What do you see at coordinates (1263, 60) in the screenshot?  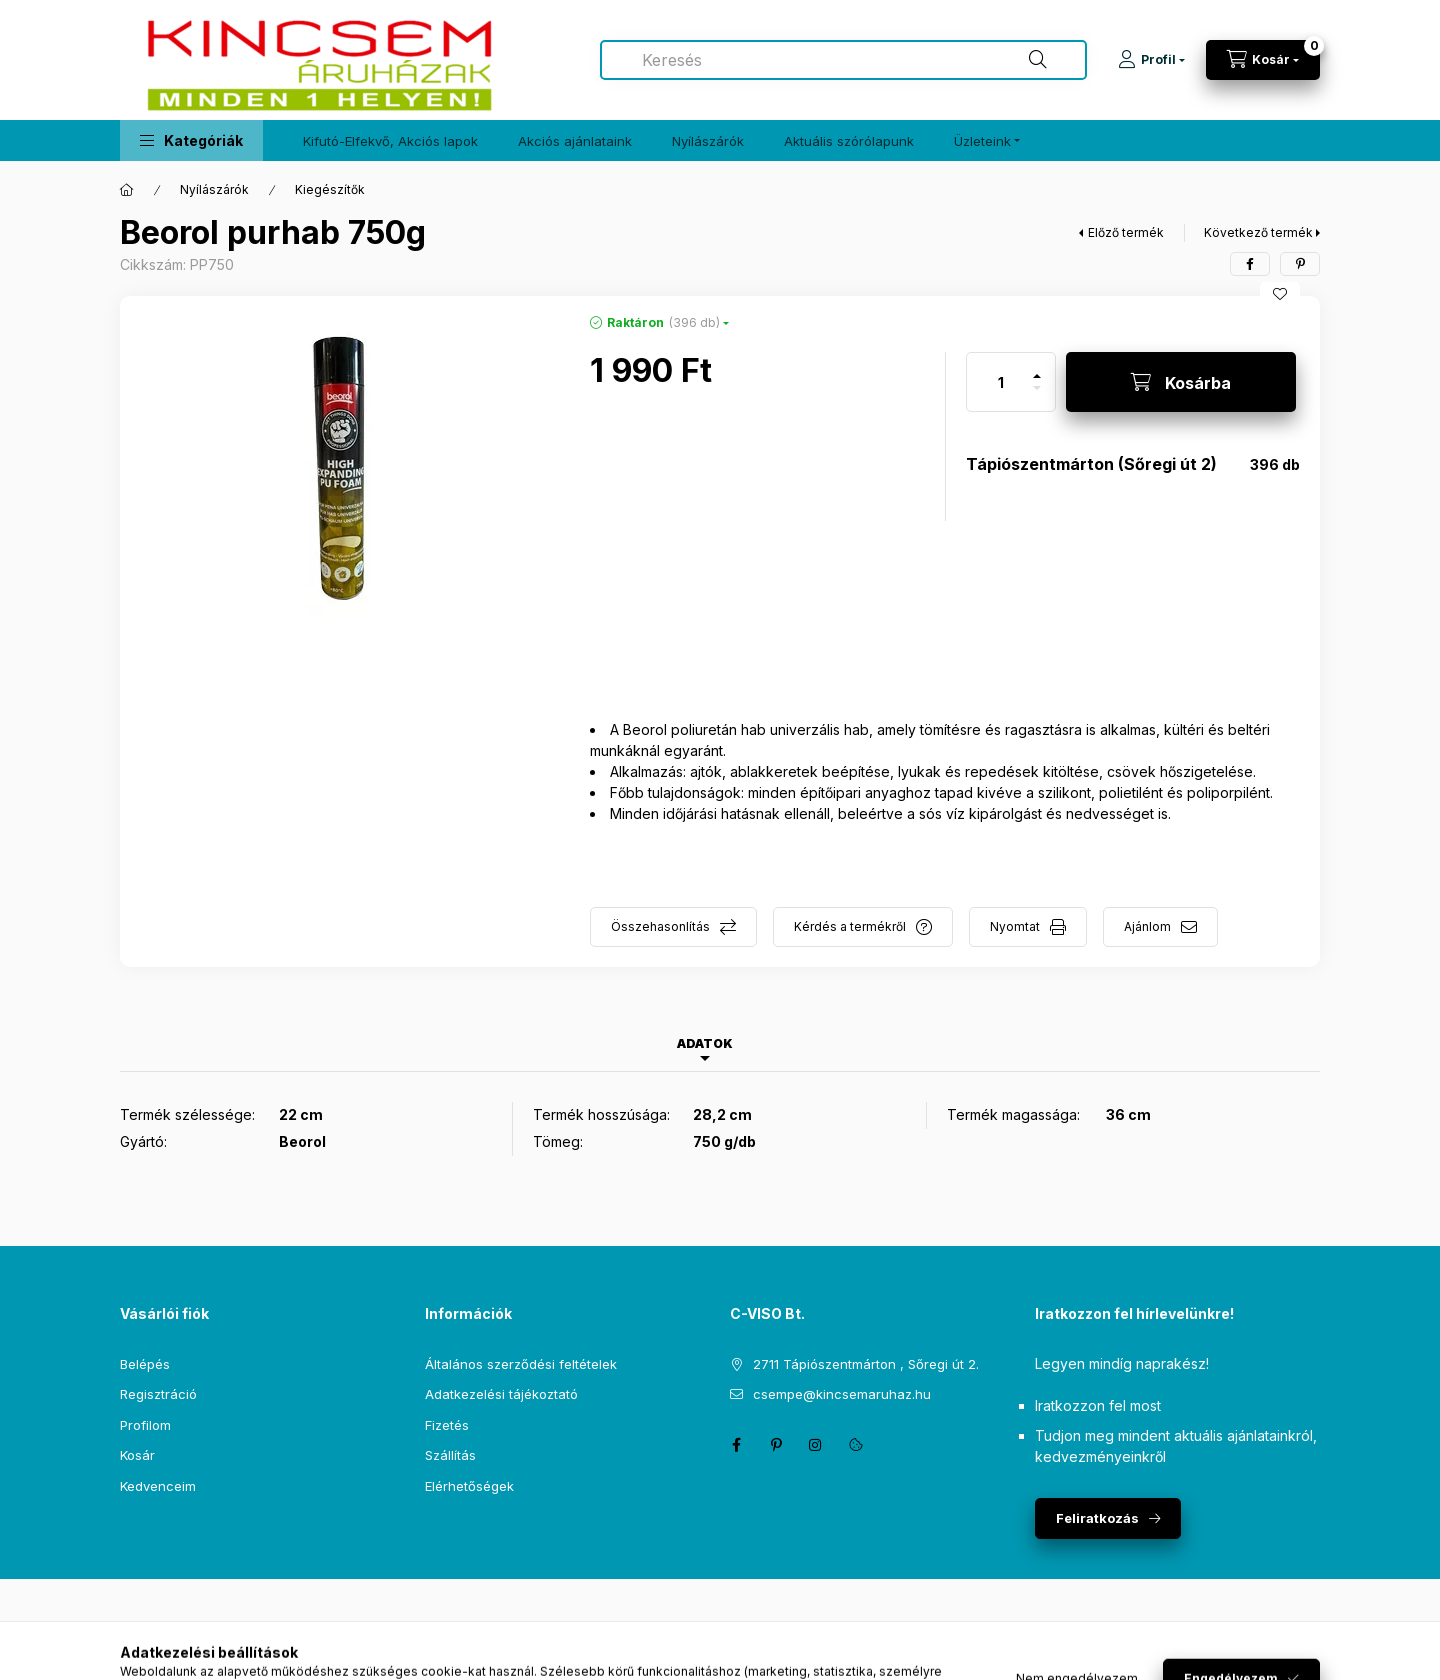 I see `[Kosár megtekintése]` at bounding box center [1263, 60].